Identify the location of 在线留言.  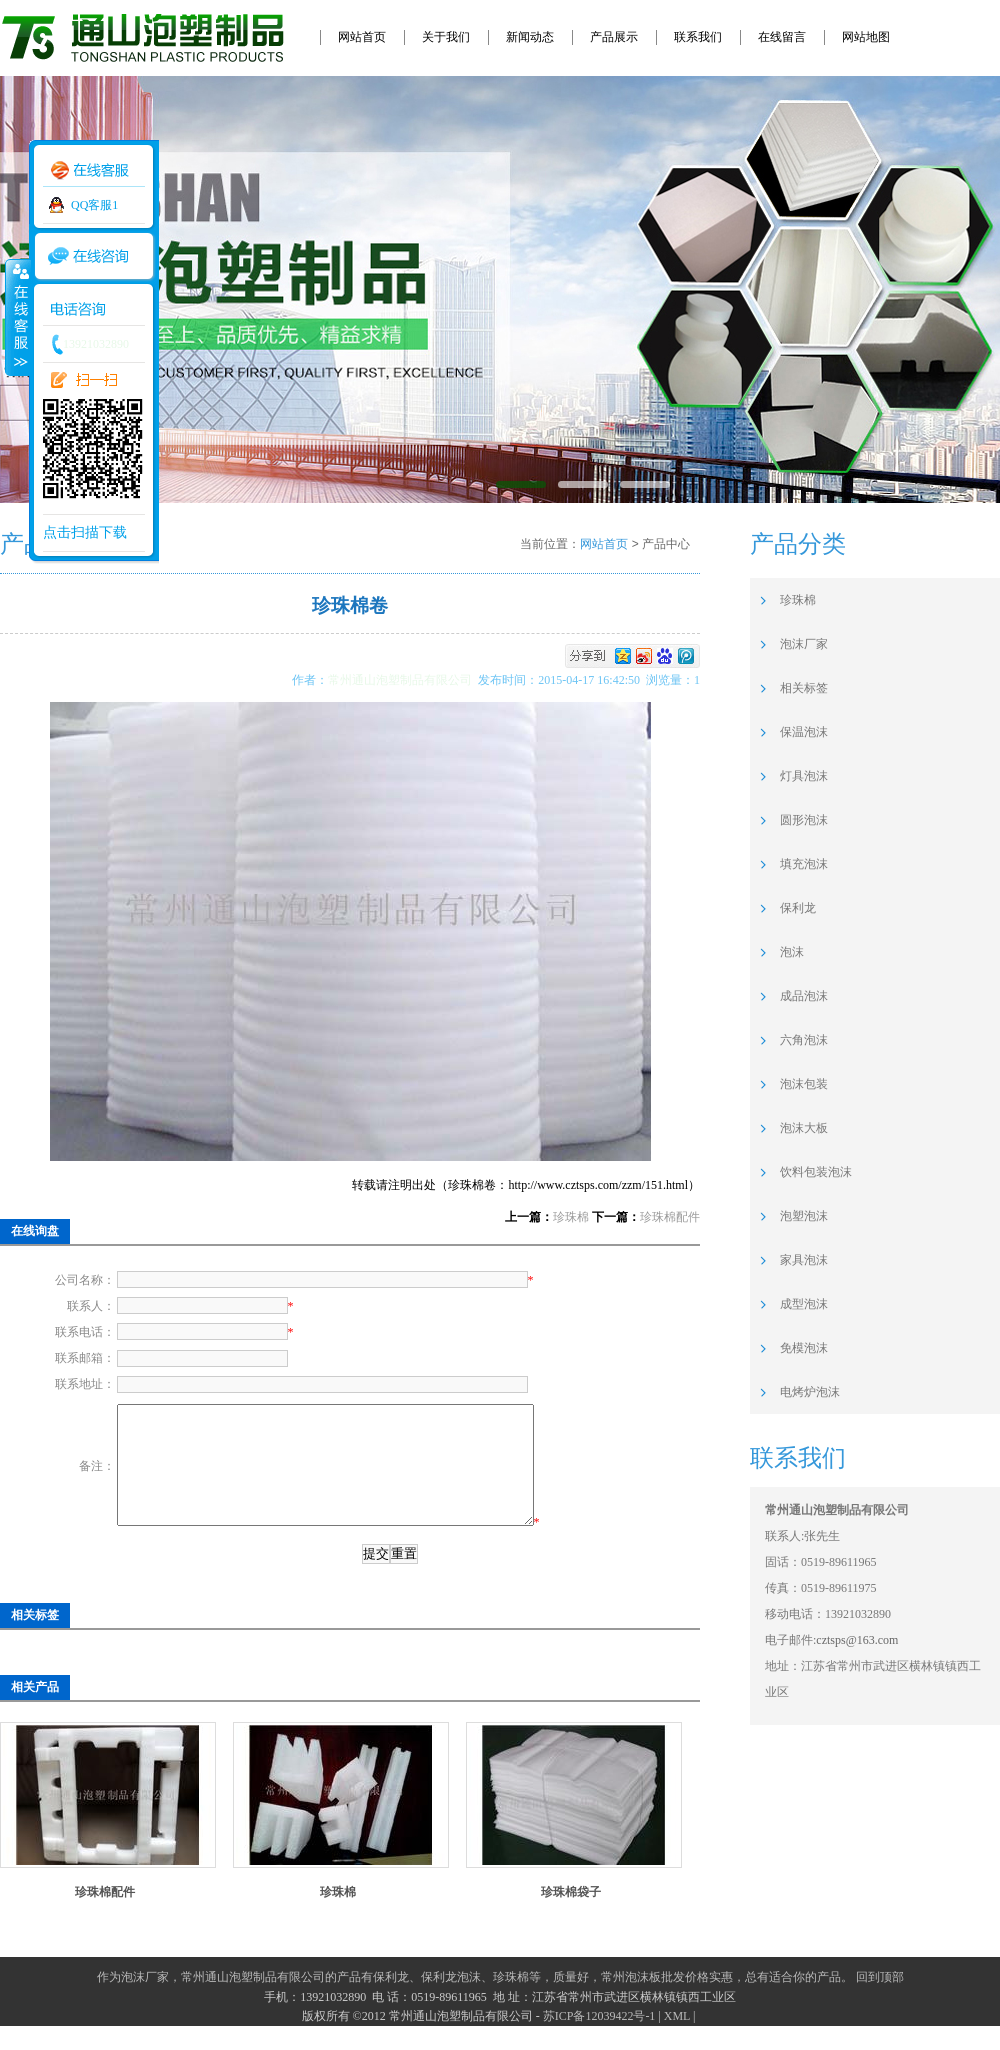
(782, 37).